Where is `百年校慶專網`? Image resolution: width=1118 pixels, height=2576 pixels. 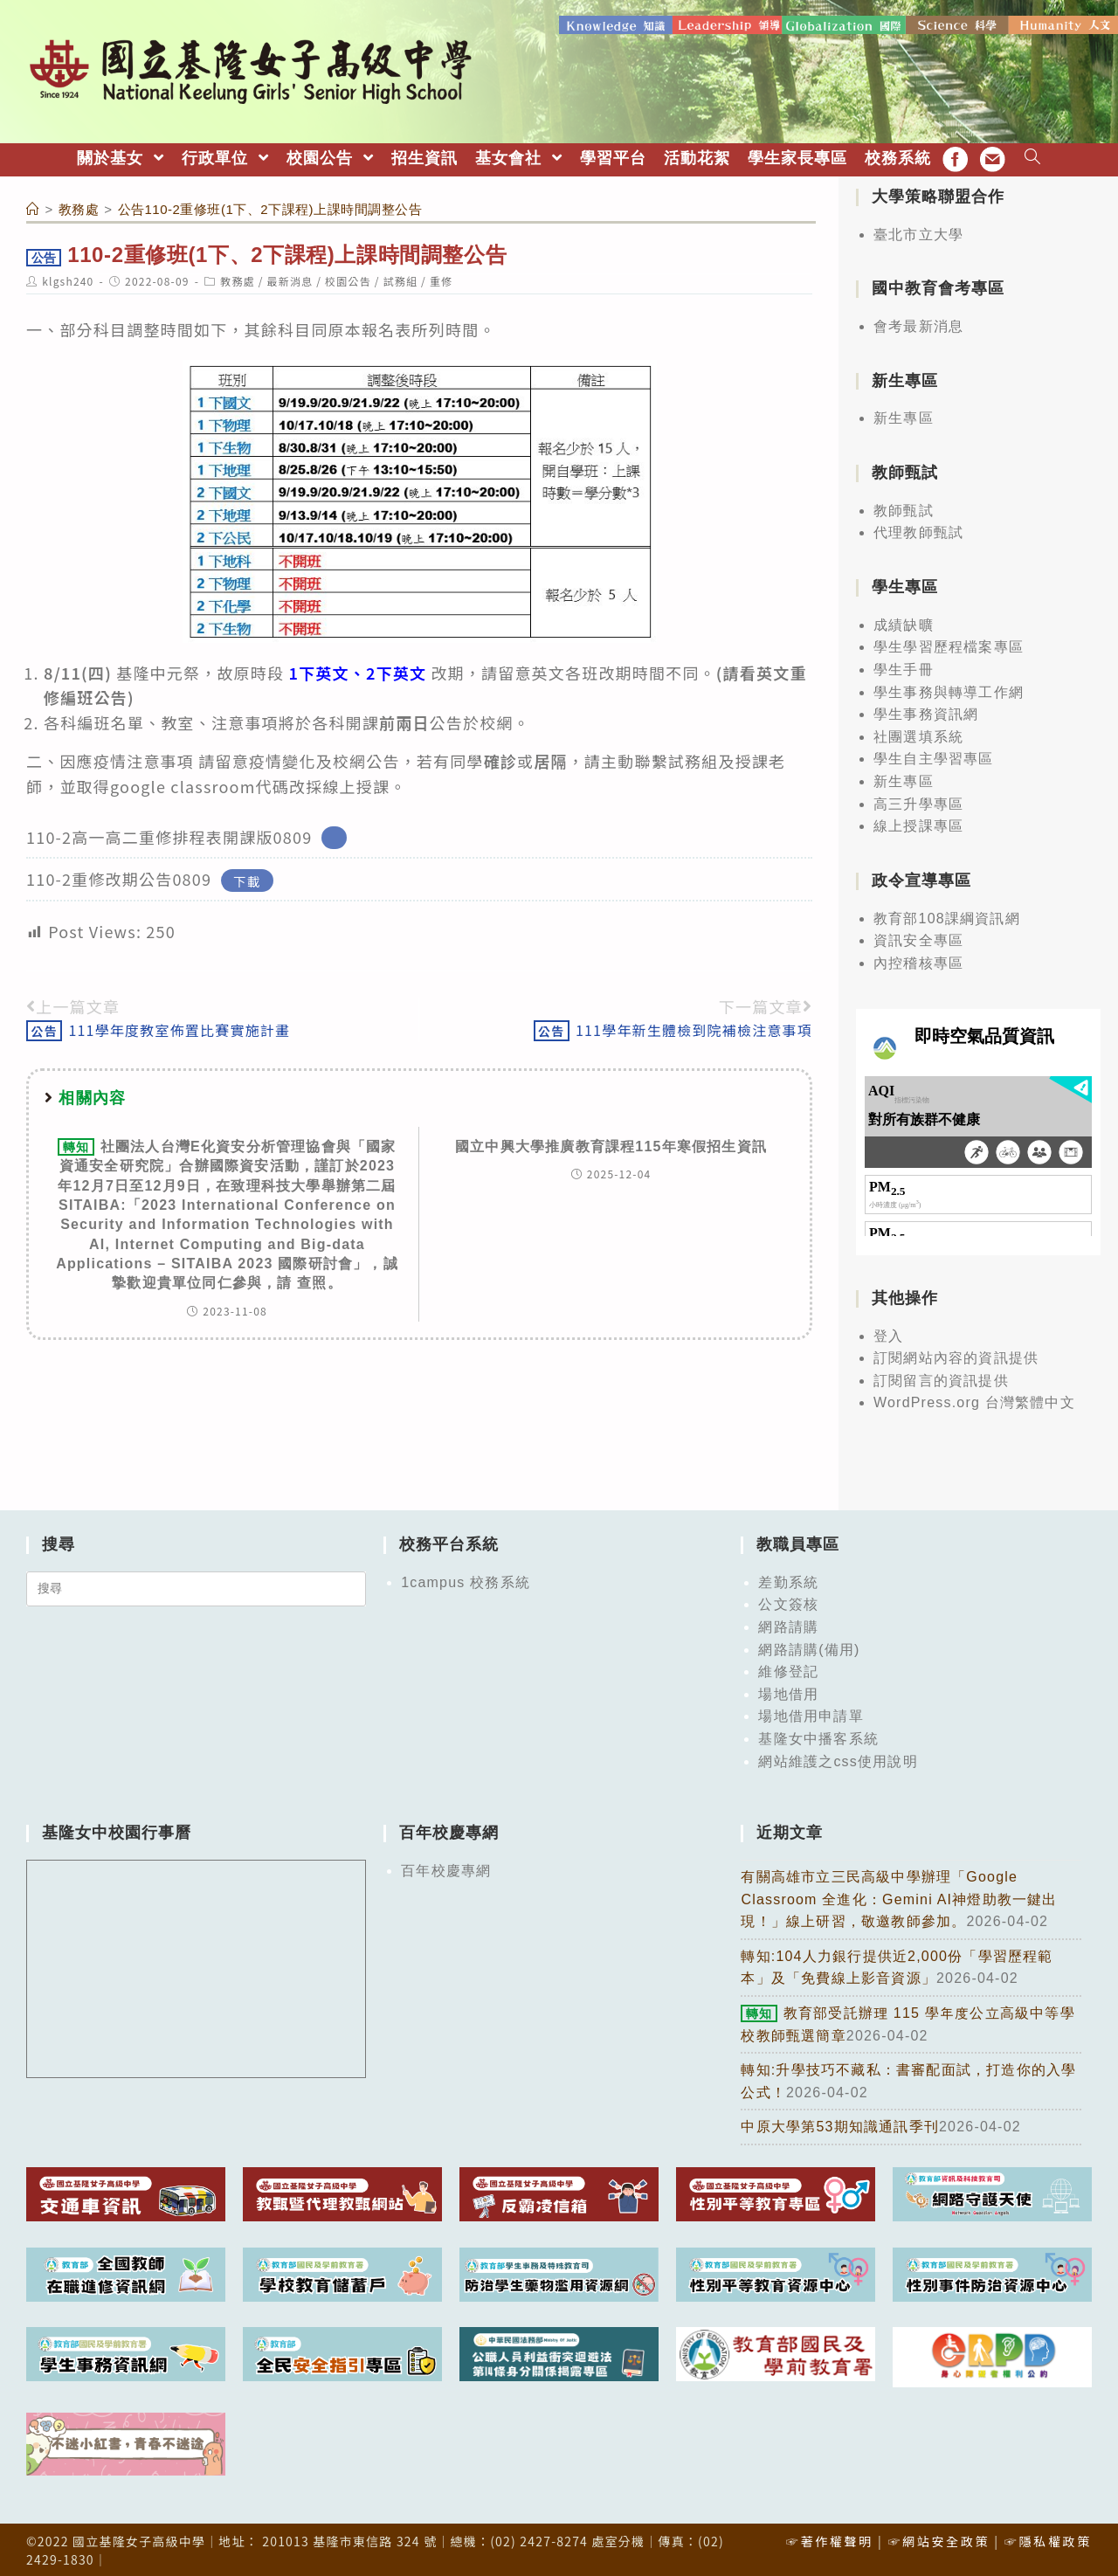
百年校慶專網 is located at coordinates (446, 1868).